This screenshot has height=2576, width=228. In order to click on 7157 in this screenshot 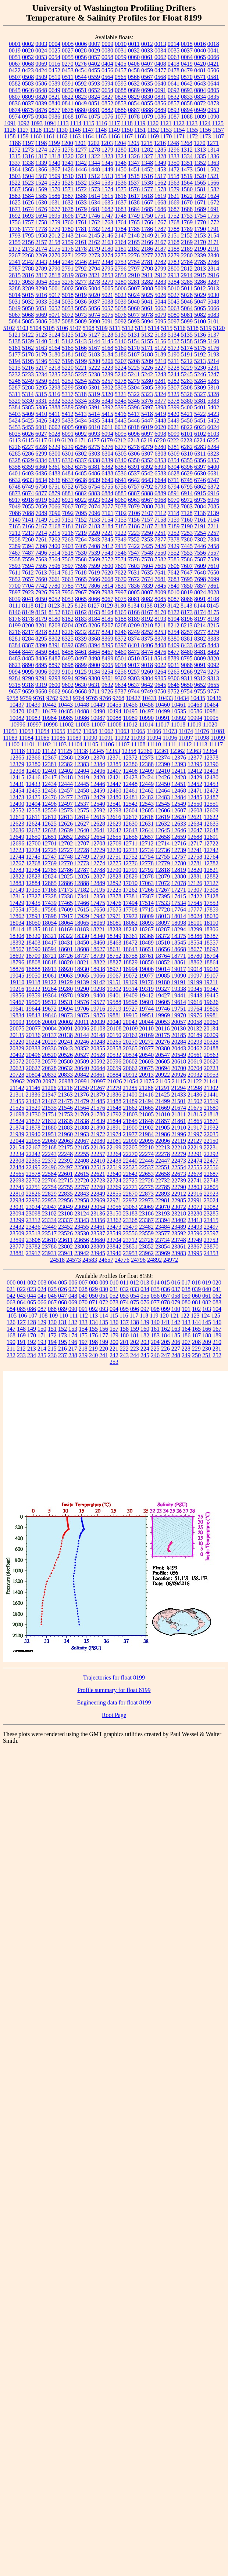, I will do `click(147, 520)`.